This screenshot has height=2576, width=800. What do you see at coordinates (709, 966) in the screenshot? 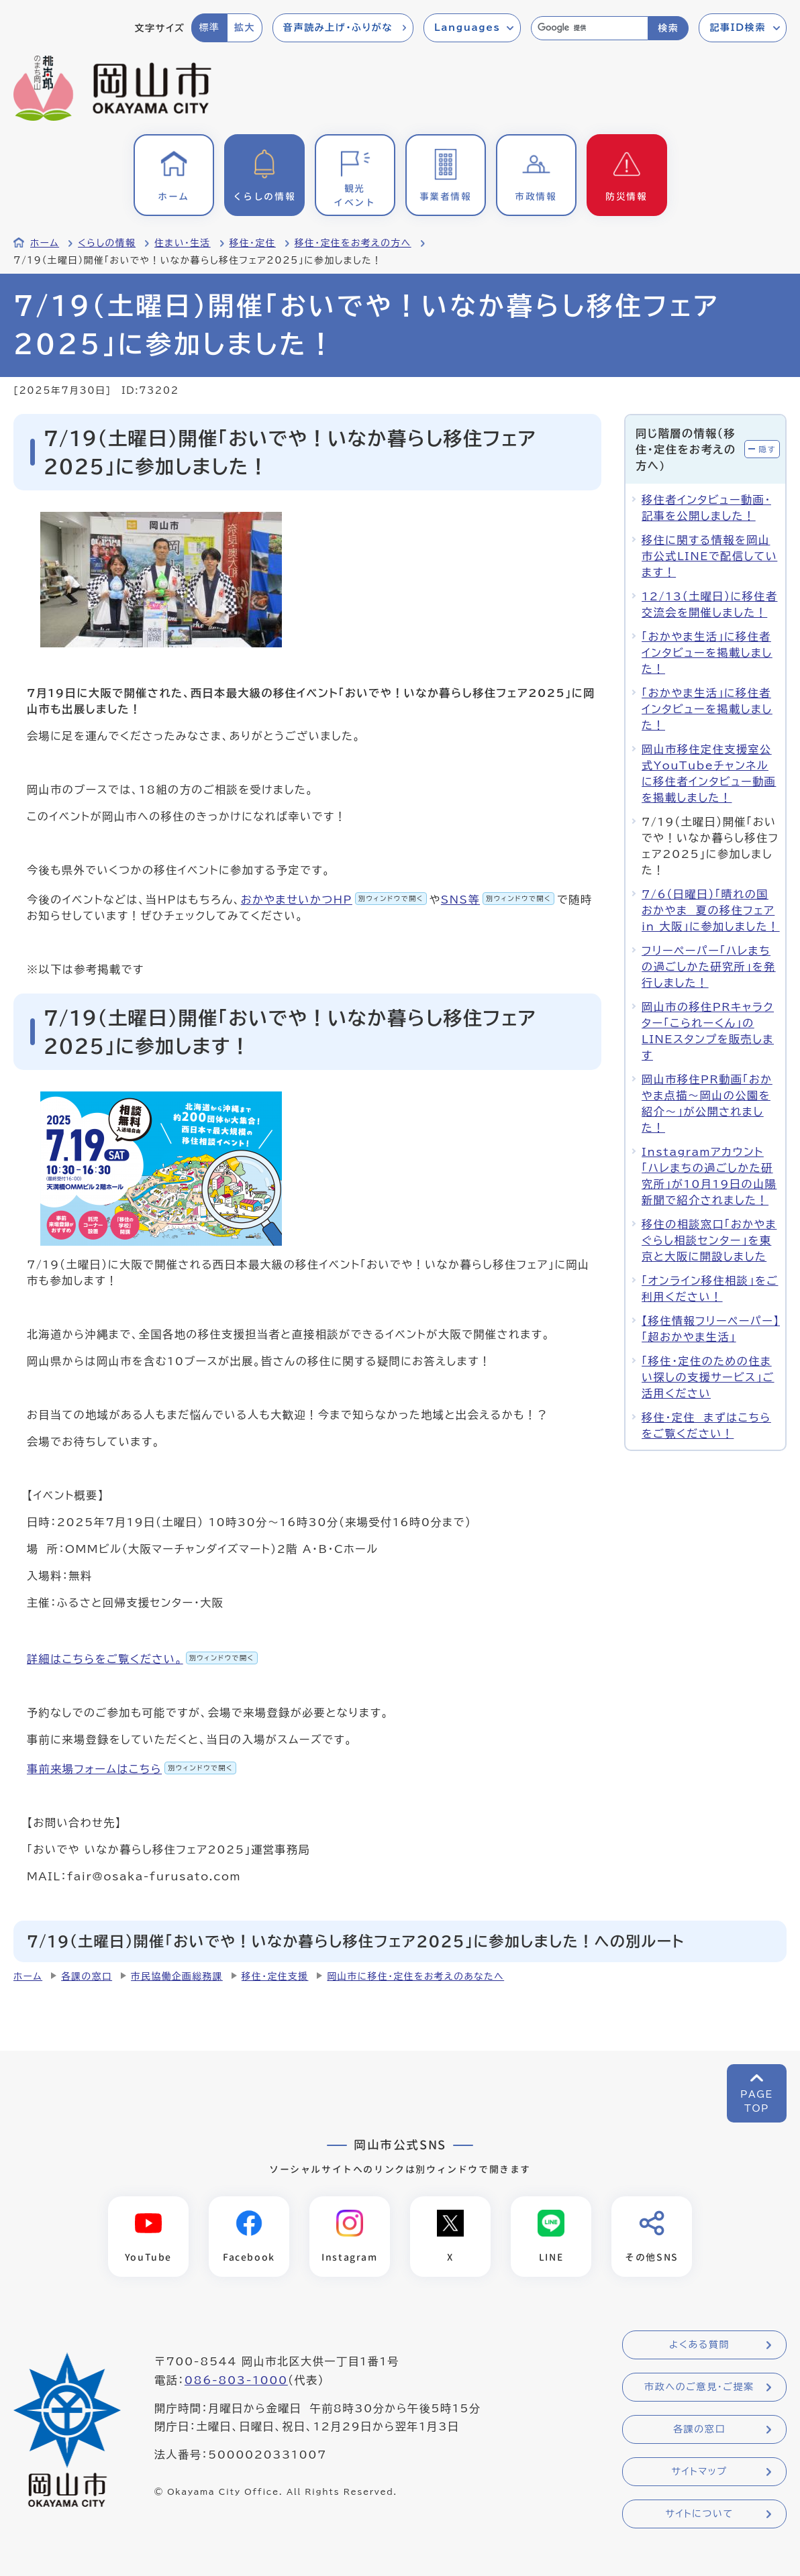
I see `フリーペーパー「ハレまちの過ごしかた研究所」を発行しました！` at bounding box center [709, 966].